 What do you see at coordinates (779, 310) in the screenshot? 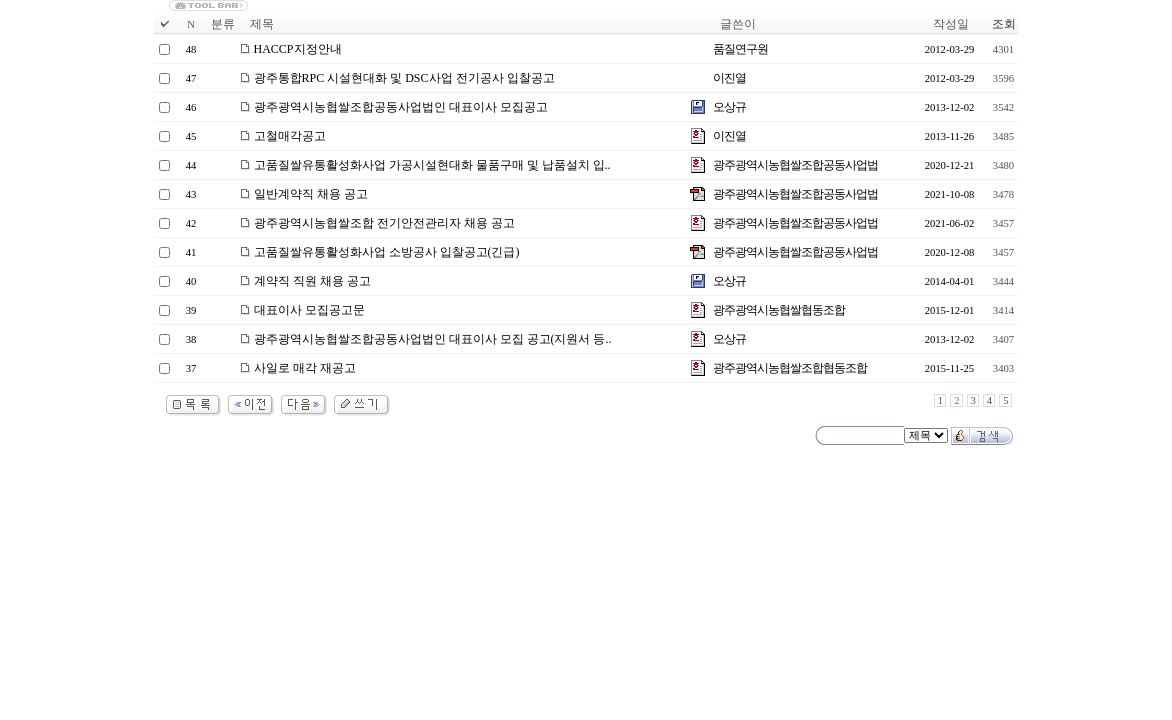
I see `광주광역시농협쌀협동조합` at bounding box center [779, 310].